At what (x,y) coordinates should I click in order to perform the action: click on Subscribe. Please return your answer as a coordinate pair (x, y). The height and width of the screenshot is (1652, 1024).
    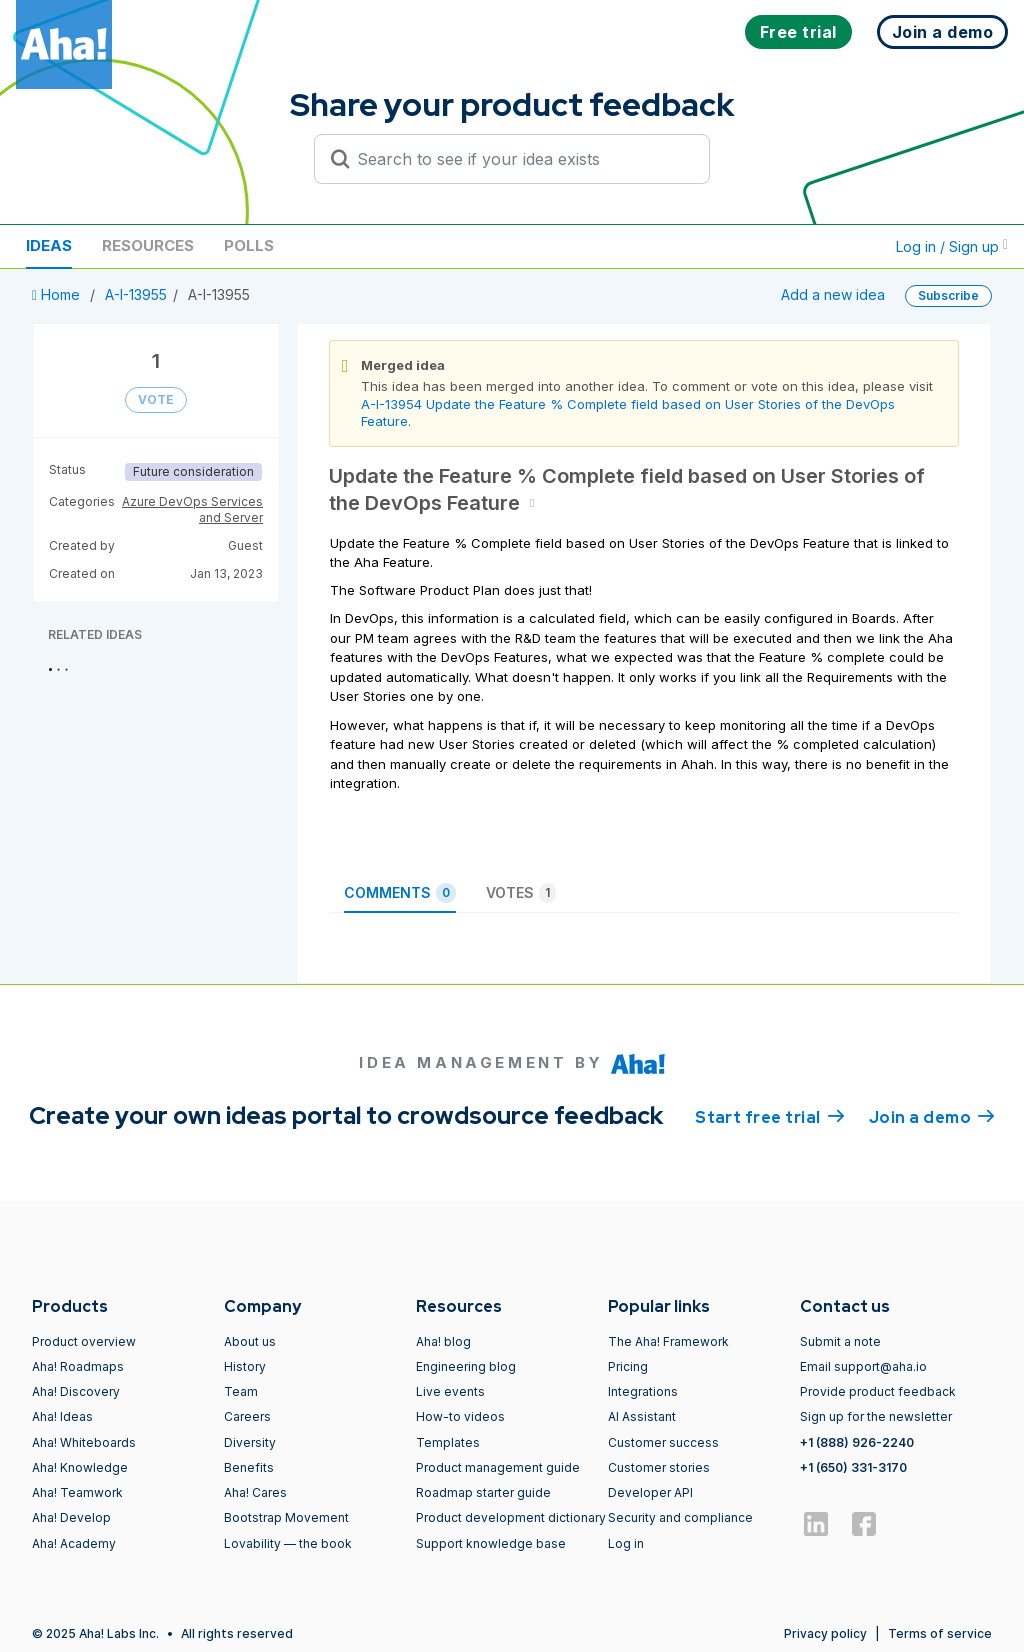
    Looking at the image, I should click on (948, 295).